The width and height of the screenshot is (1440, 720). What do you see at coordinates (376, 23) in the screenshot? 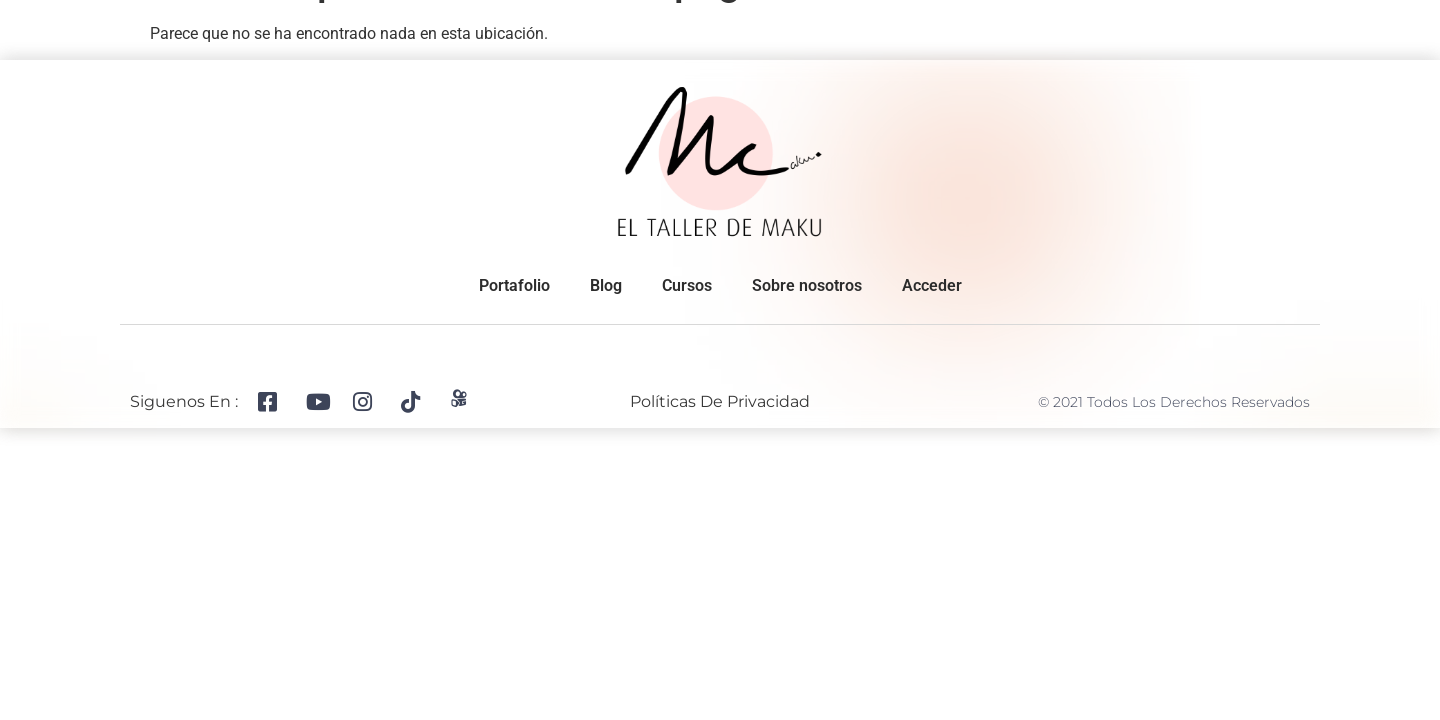
I see `Portafolio` at bounding box center [376, 23].